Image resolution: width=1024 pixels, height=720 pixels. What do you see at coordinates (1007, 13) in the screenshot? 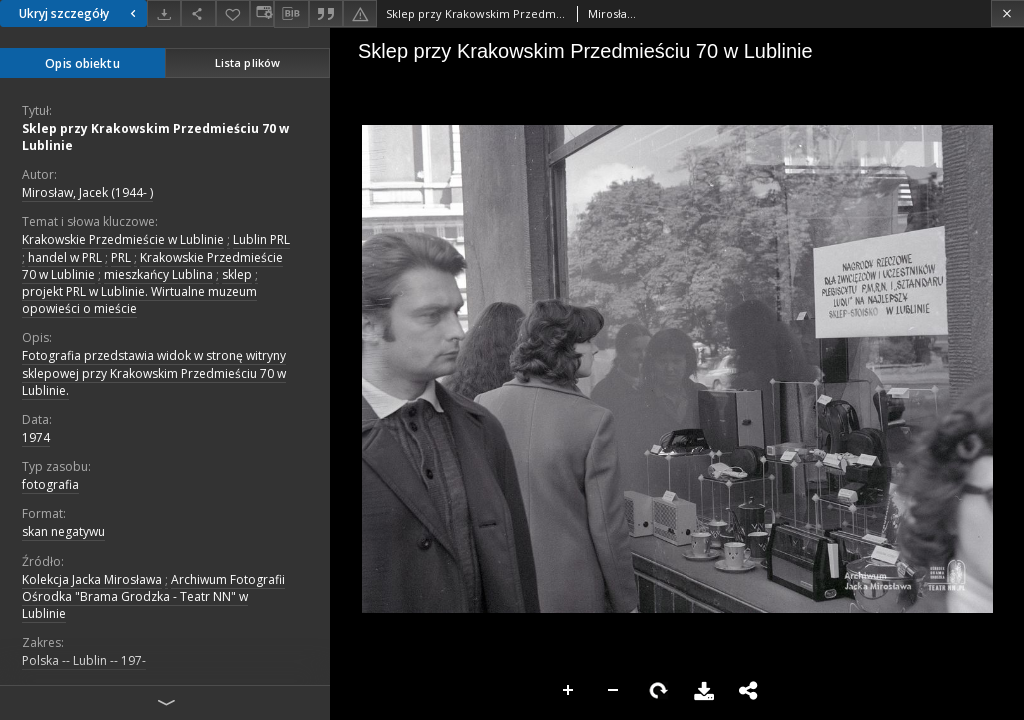
I see `[Zamknij]` at bounding box center [1007, 13].